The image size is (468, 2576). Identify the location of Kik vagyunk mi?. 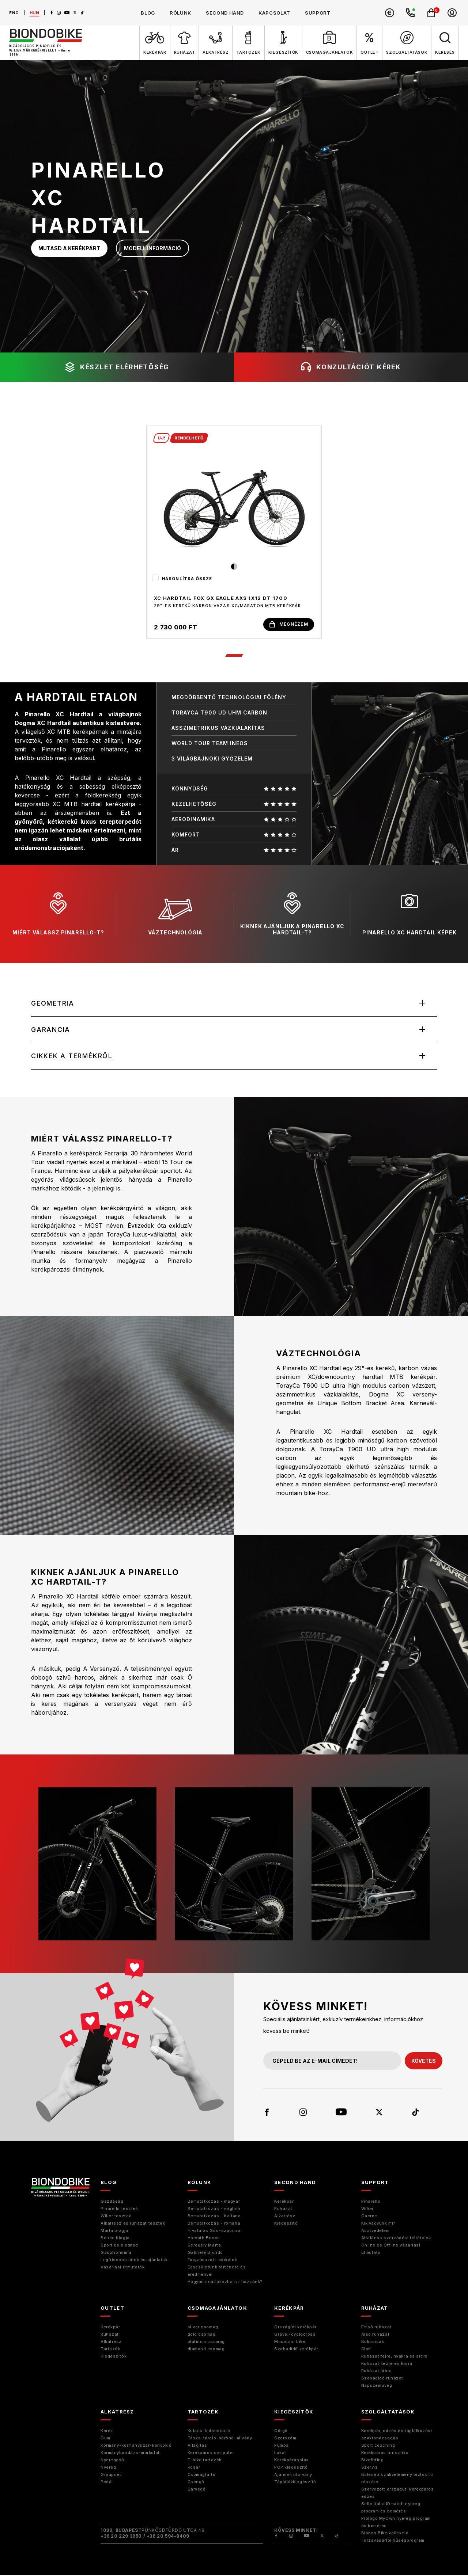
(378, 2224).